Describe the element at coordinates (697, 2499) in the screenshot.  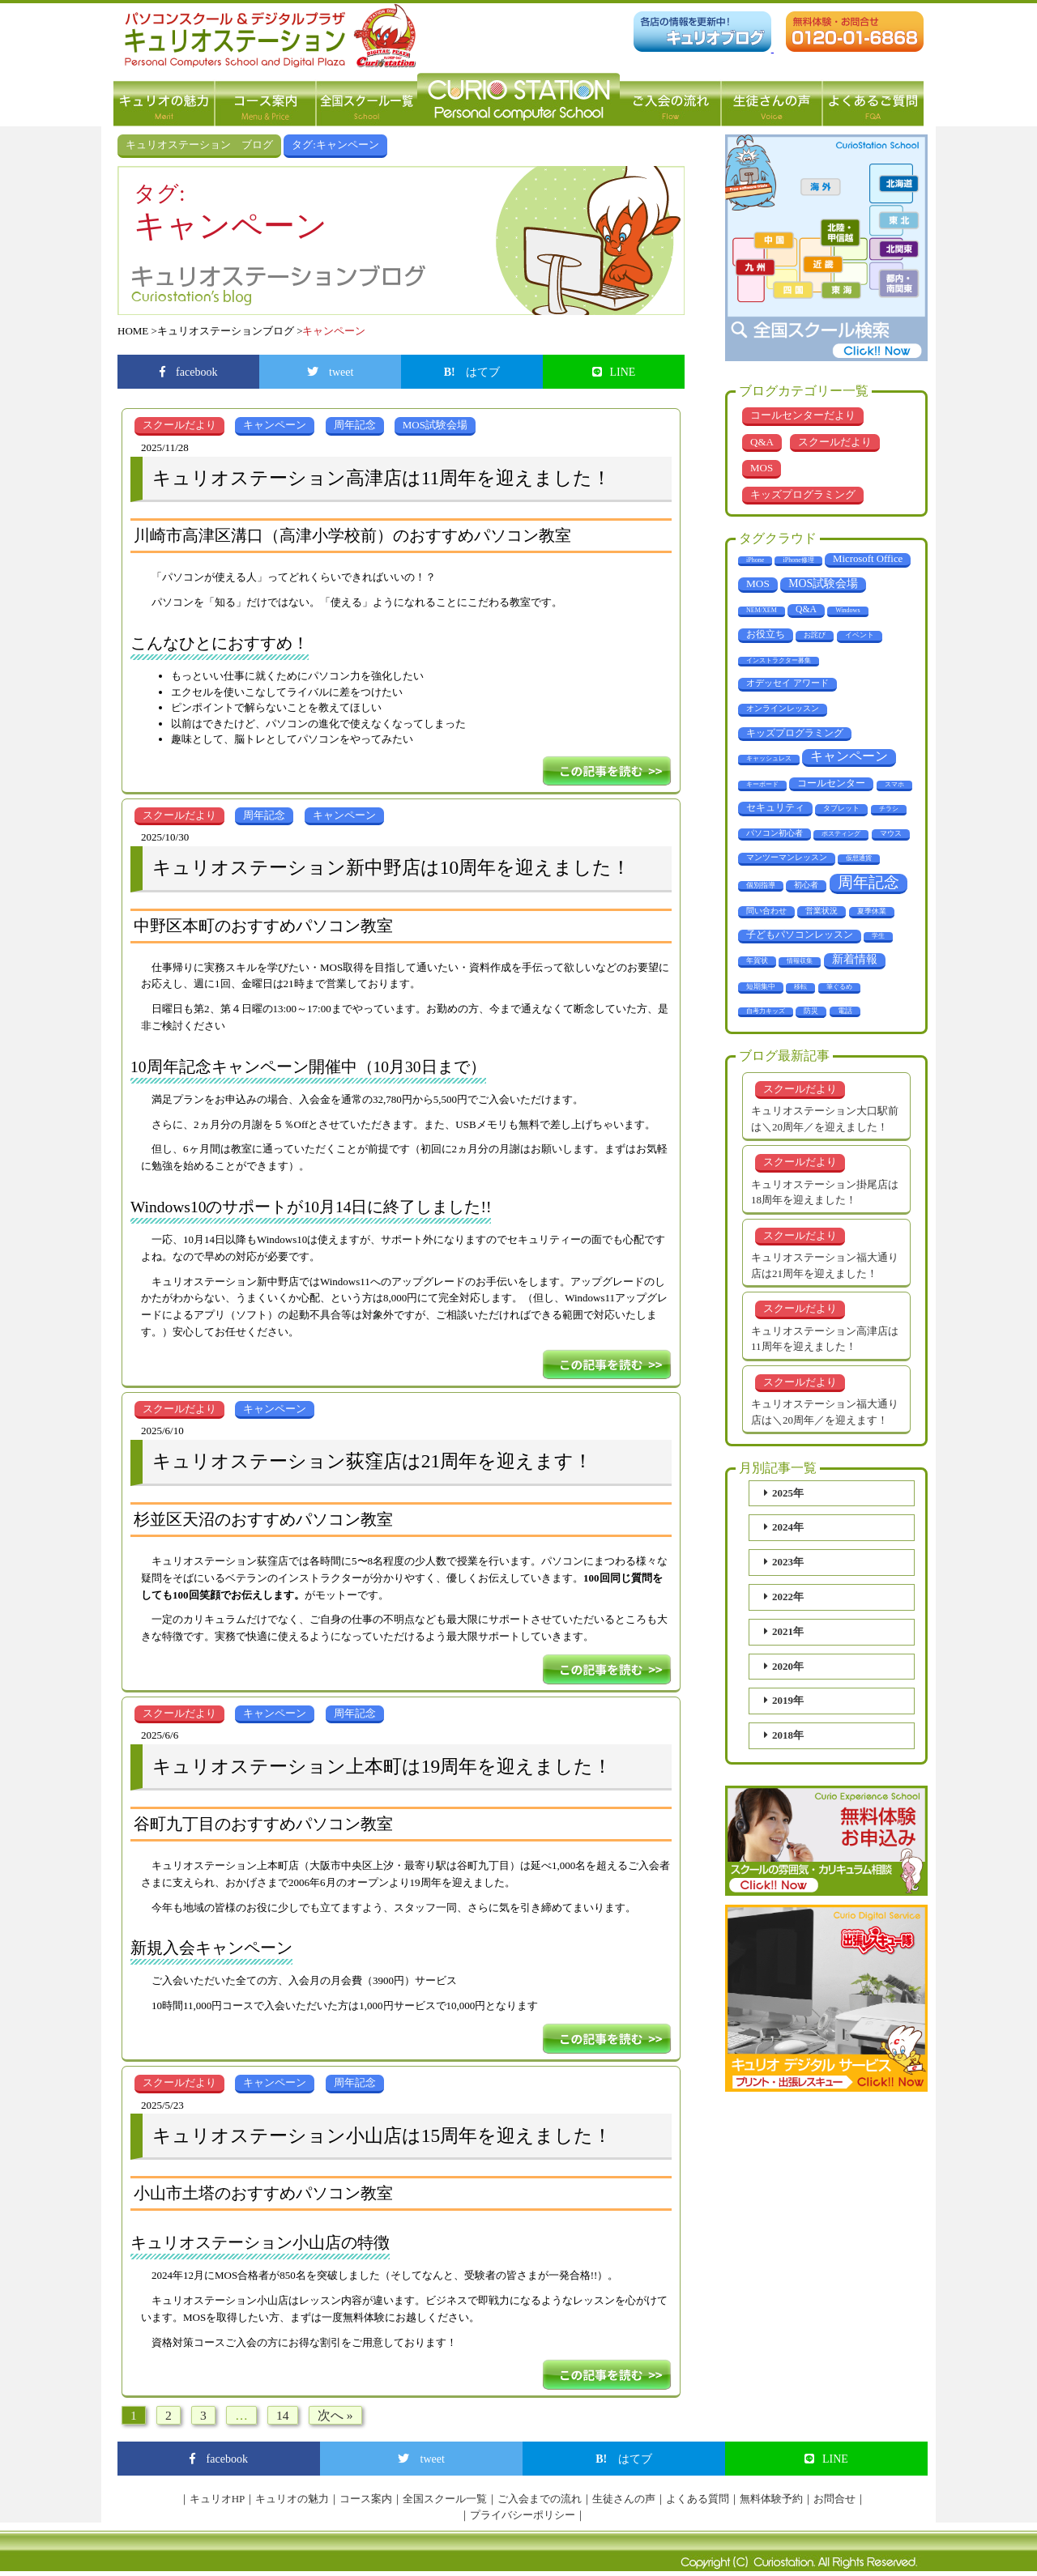
I see `よくある質問` at that location.